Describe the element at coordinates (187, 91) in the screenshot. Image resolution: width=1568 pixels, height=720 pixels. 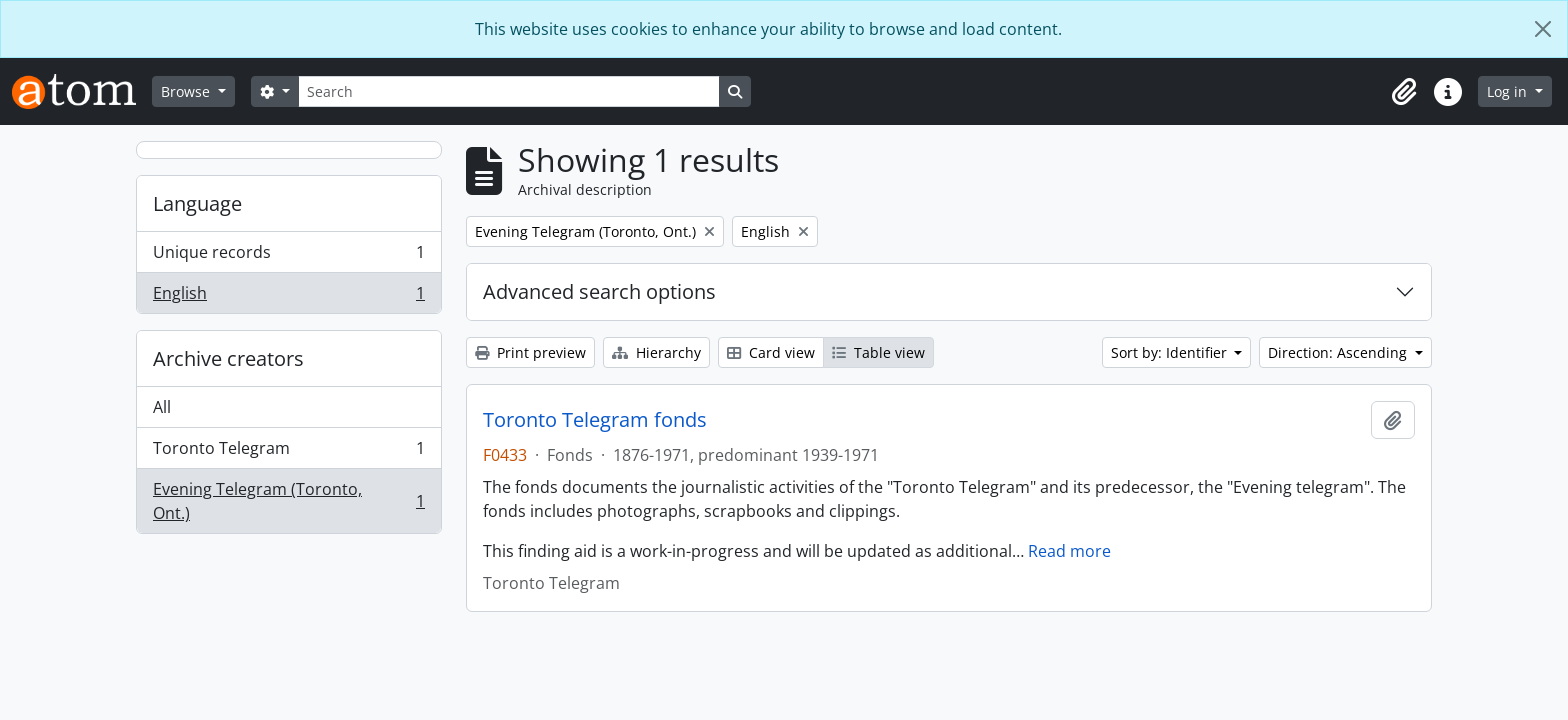
I see `Browse` at that location.